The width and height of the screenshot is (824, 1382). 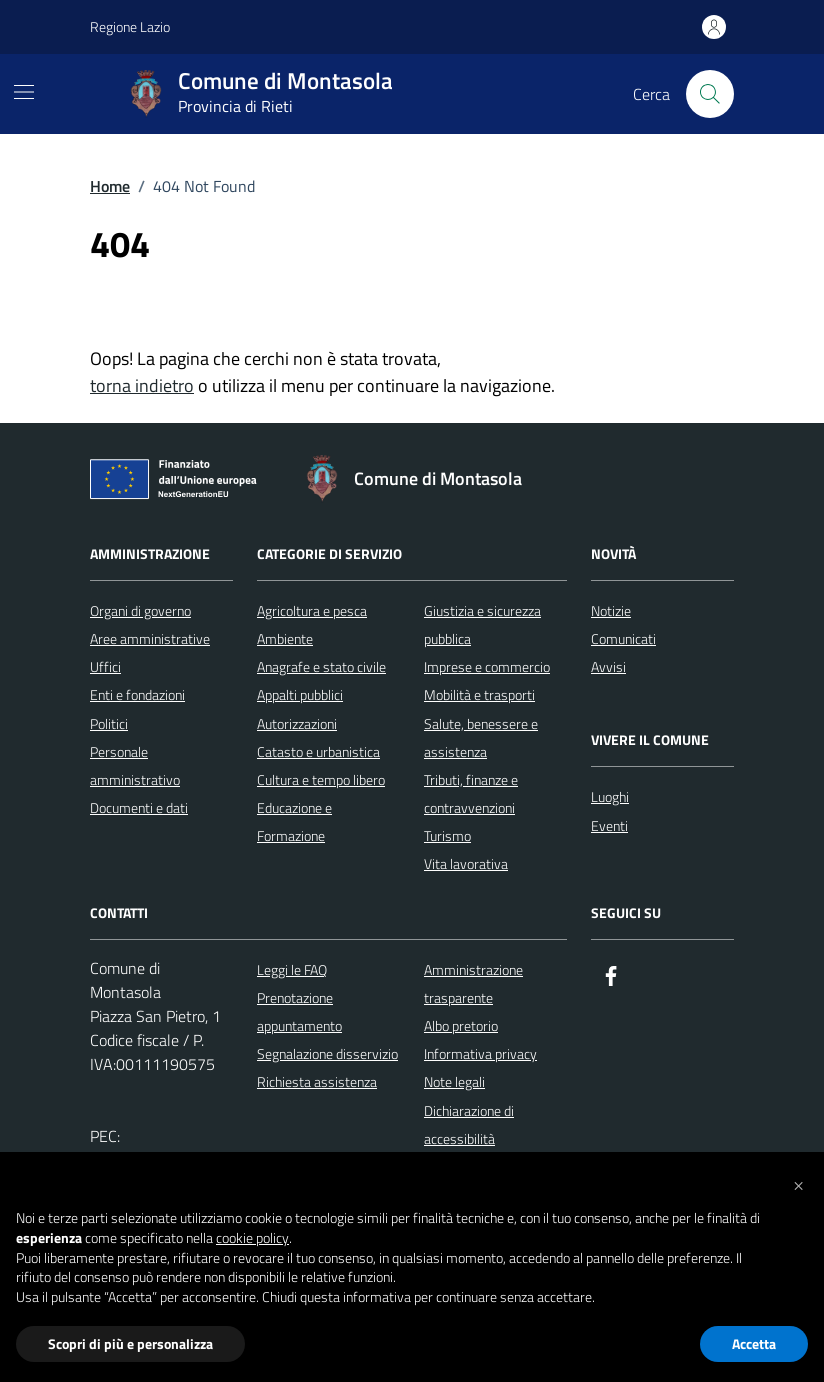 What do you see at coordinates (327, 1053) in the screenshot?
I see `Segnalazione disservizio` at bounding box center [327, 1053].